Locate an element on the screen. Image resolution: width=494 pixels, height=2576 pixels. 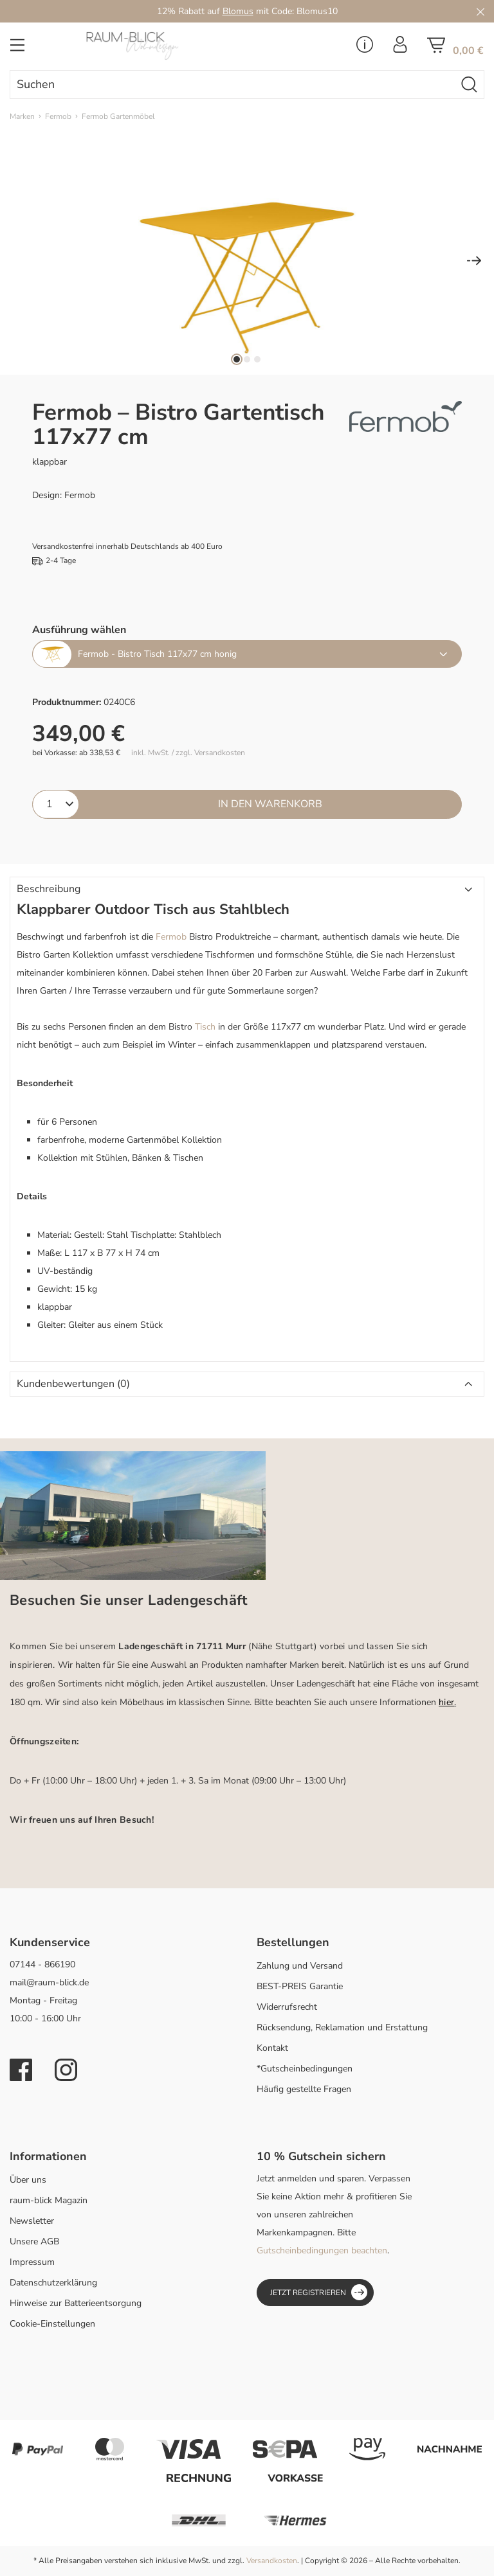
[button] is located at coordinates (247, 889).